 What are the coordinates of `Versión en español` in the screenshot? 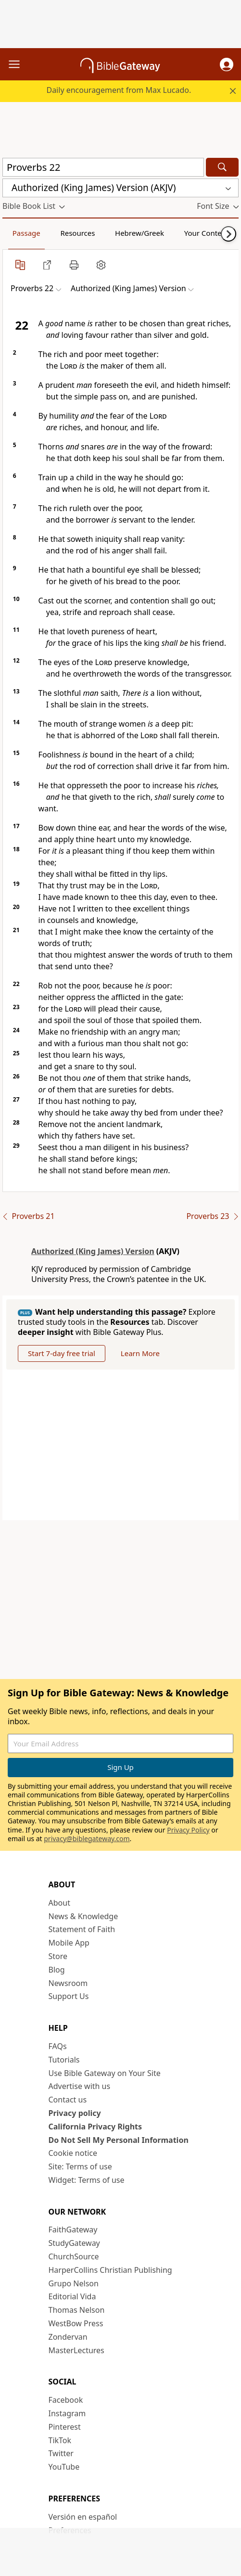 It's located at (83, 2517).